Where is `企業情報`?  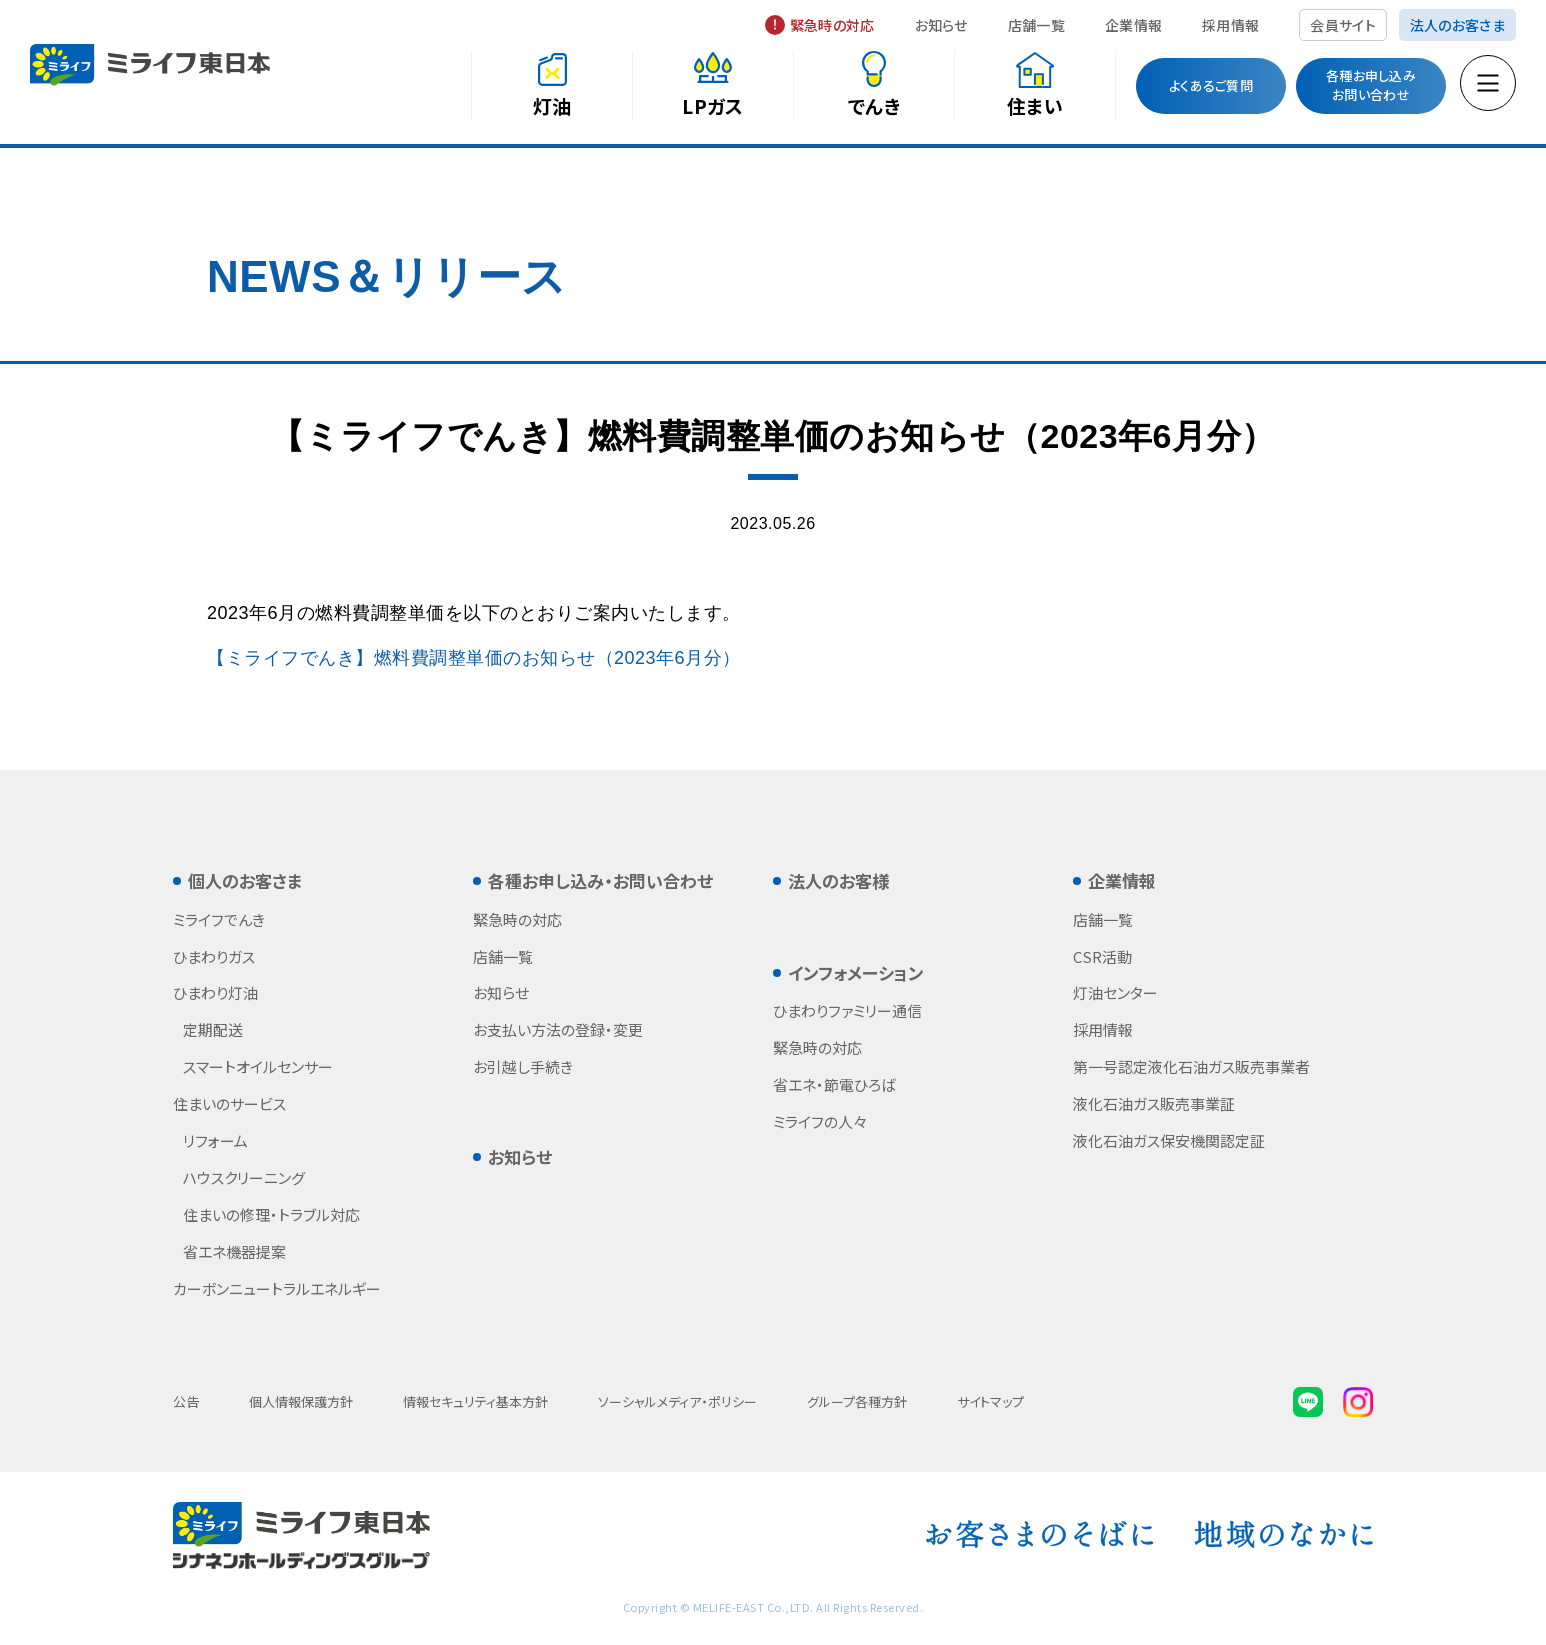 企業情報 is located at coordinates (1133, 25).